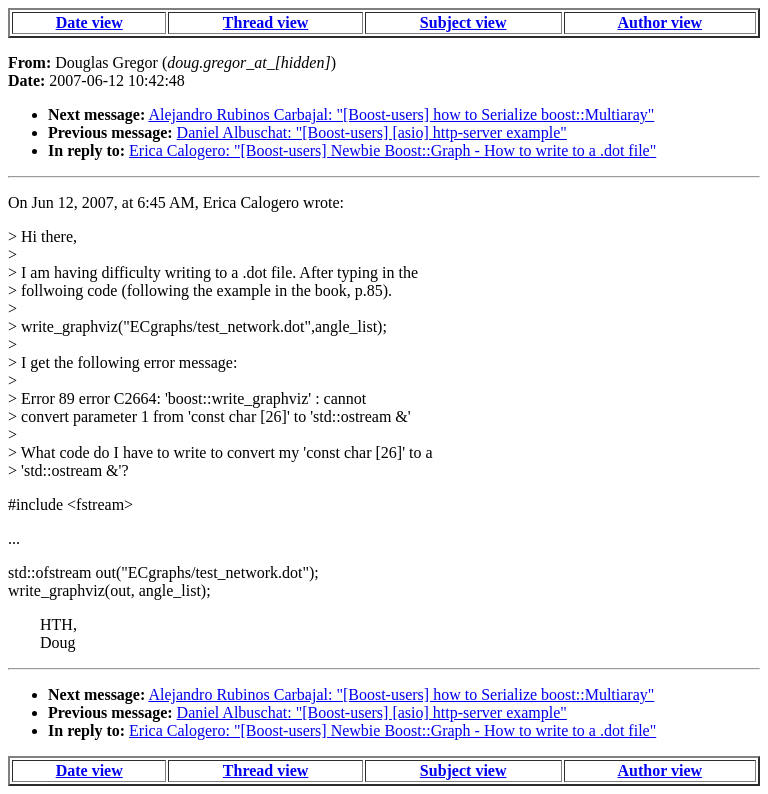 This screenshot has height=794, width=768. I want to click on Daniel Albuschat: "[Boost-users] [asio] http-server example", so click(372, 132).